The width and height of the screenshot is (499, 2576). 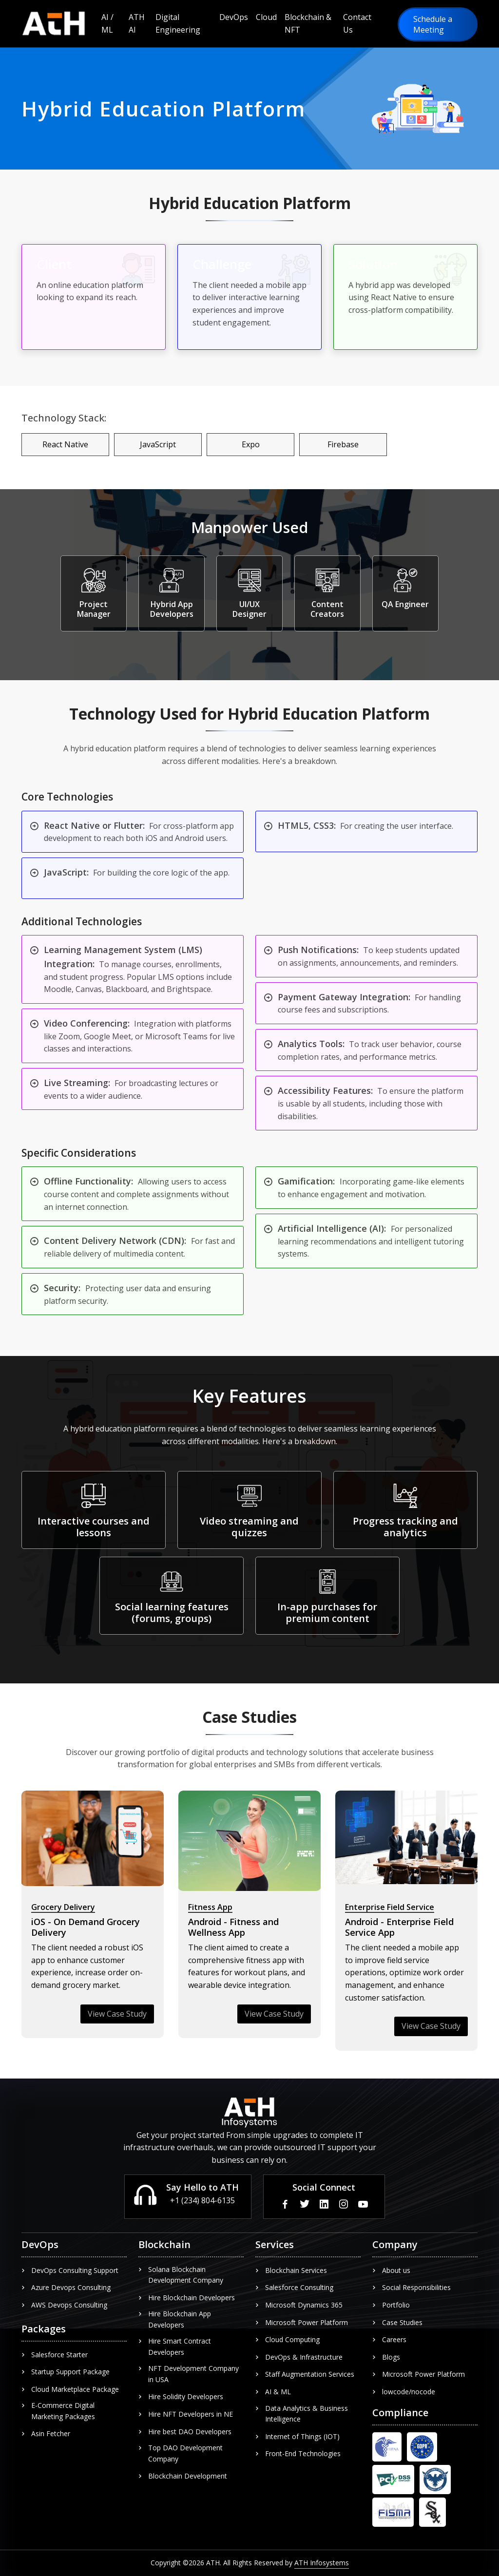 I want to click on Social Responsibilities, so click(x=411, y=2287).